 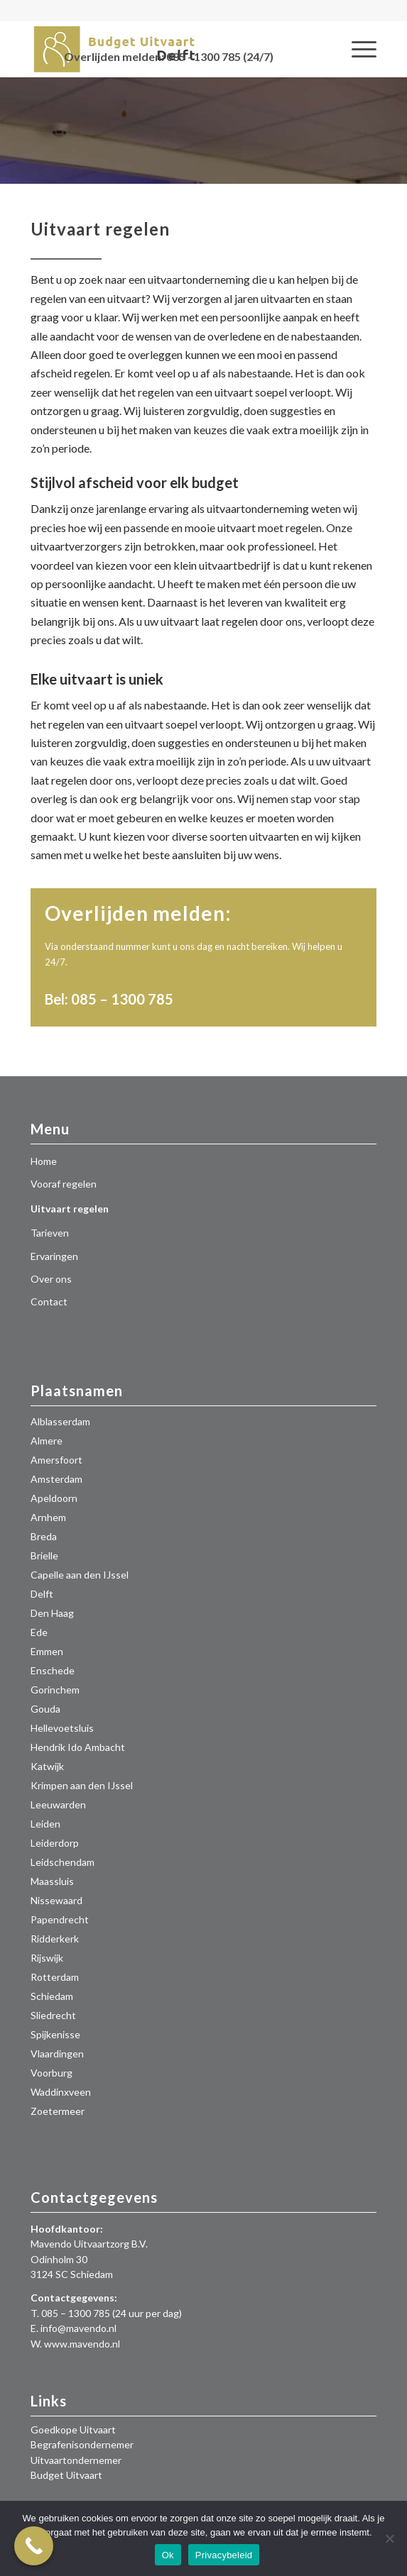 I want to click on Enschede, so click(x=53, y=1670).